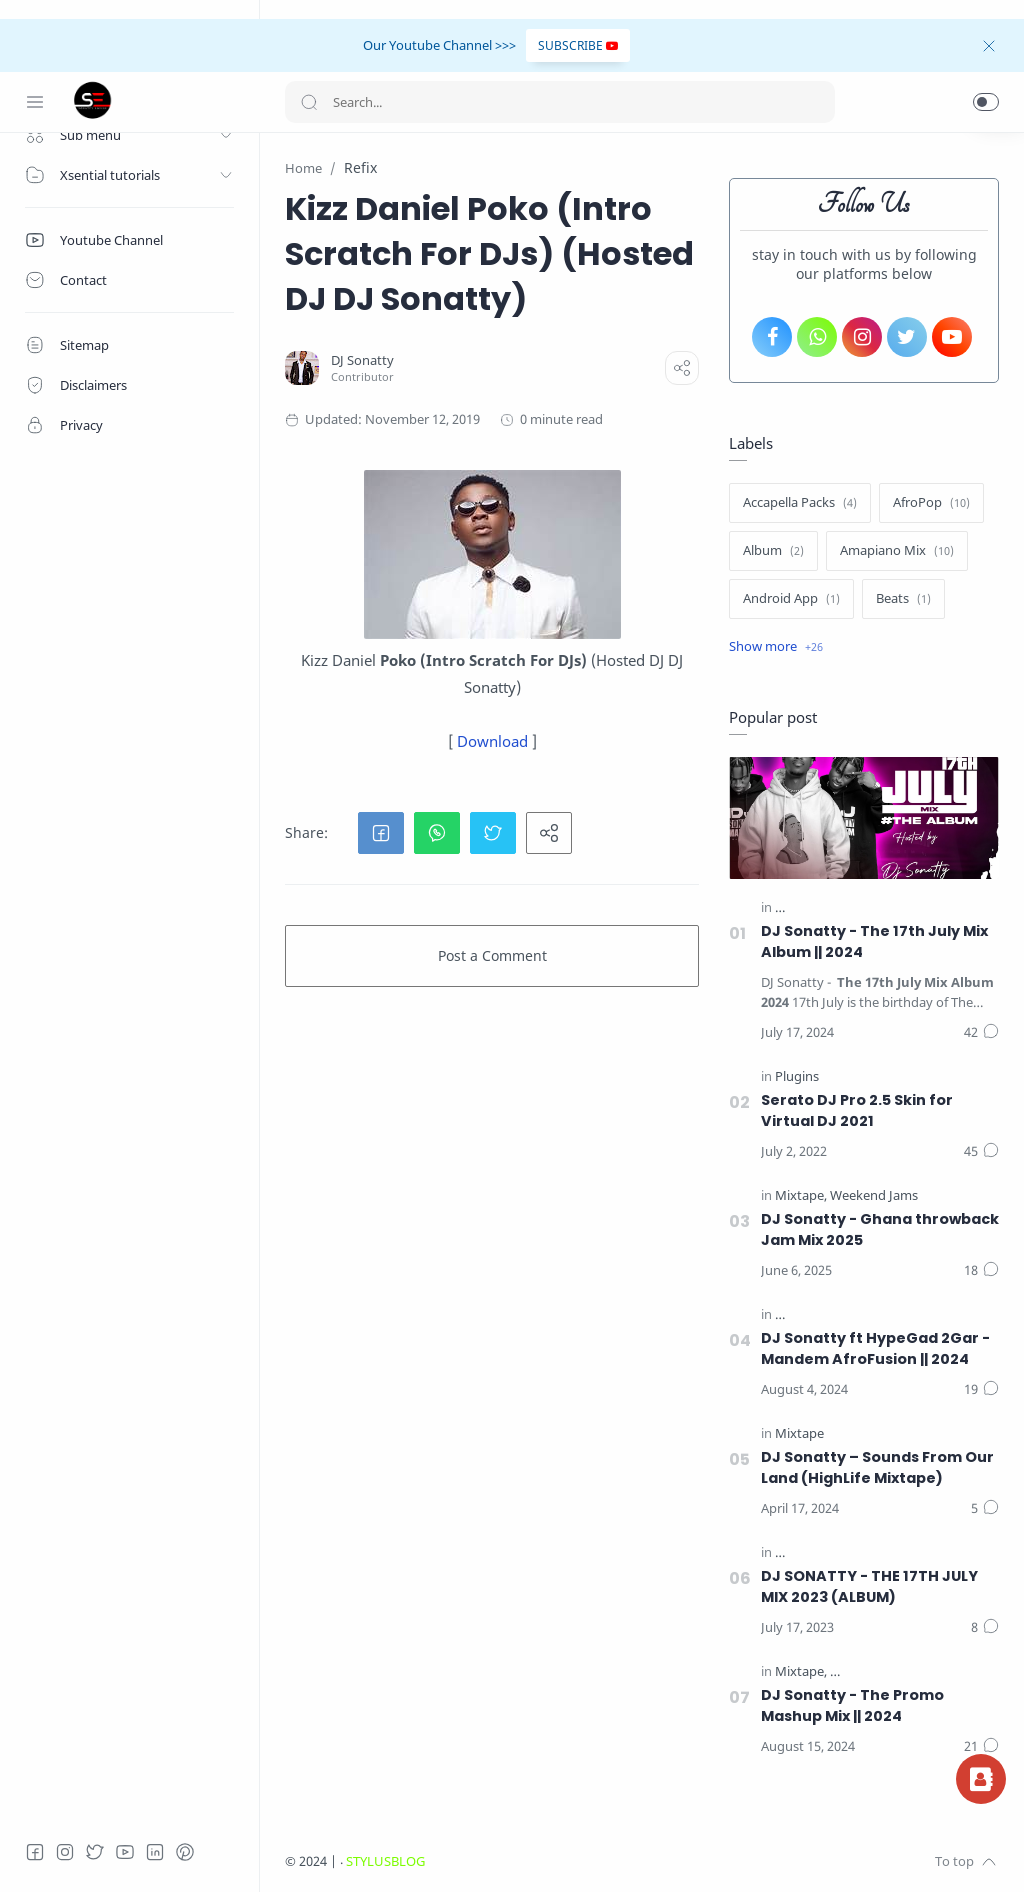  I want to click on [Amapiano Mix], so click(897, 551).